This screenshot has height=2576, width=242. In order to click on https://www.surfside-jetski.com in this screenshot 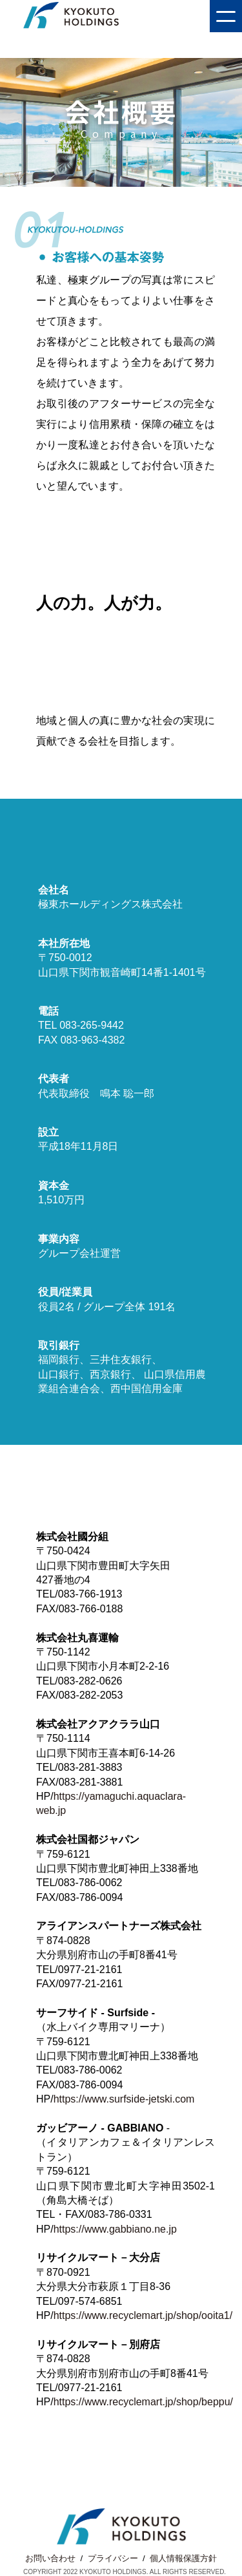, I will do `click(124, 2099)`.